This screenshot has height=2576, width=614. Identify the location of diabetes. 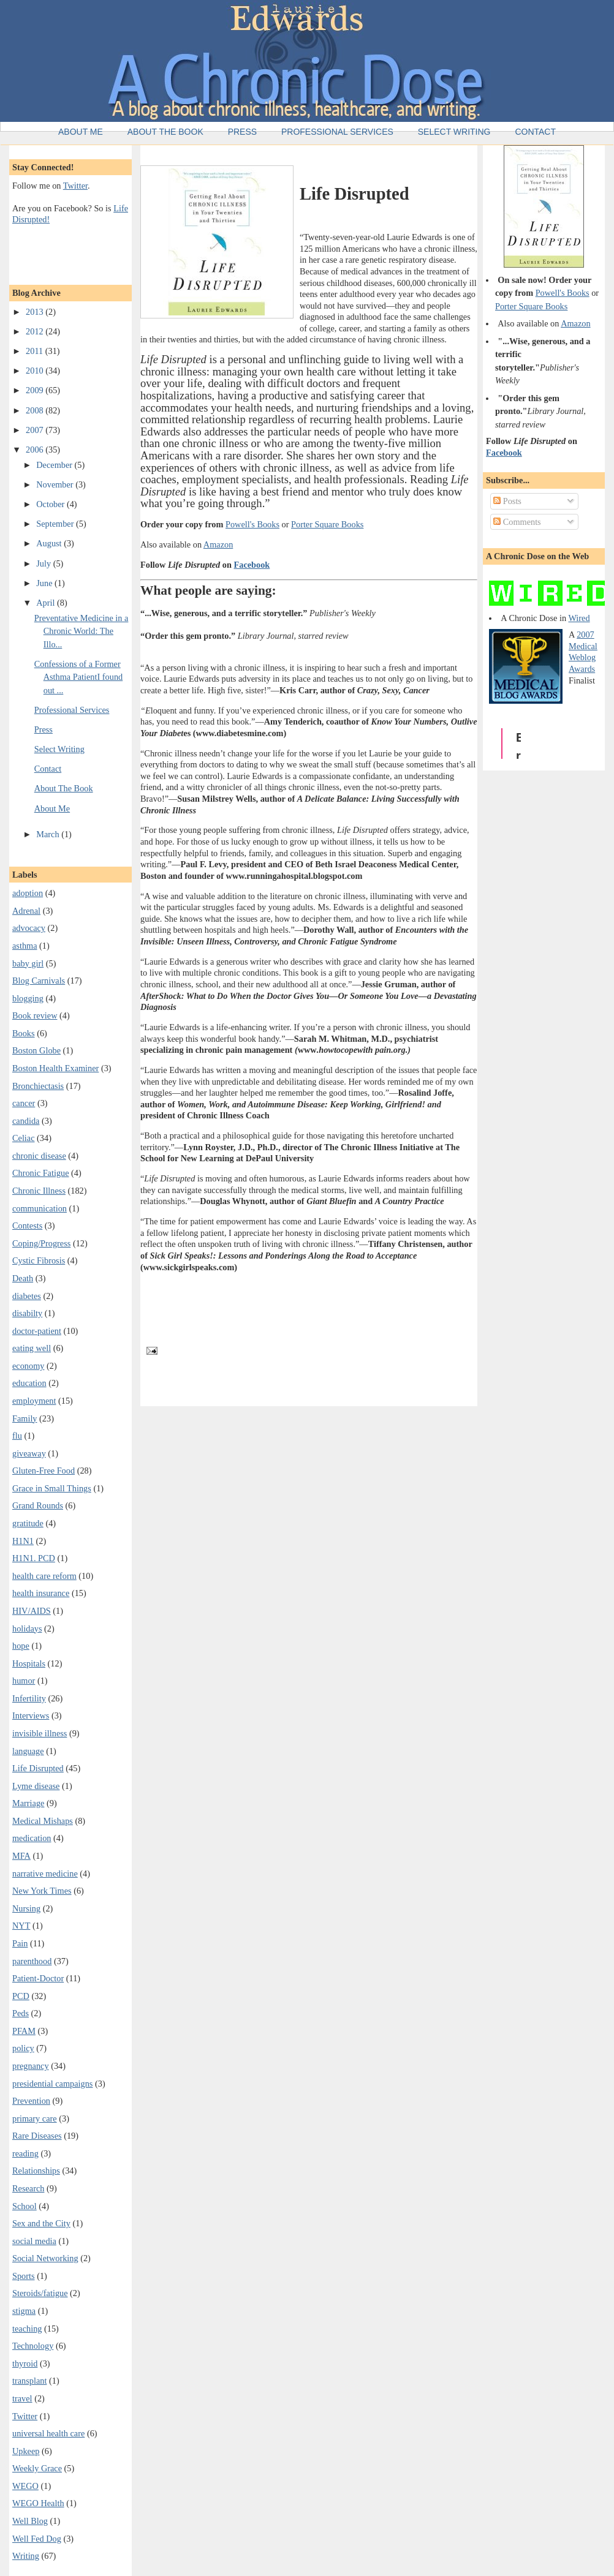
(26, 1296).